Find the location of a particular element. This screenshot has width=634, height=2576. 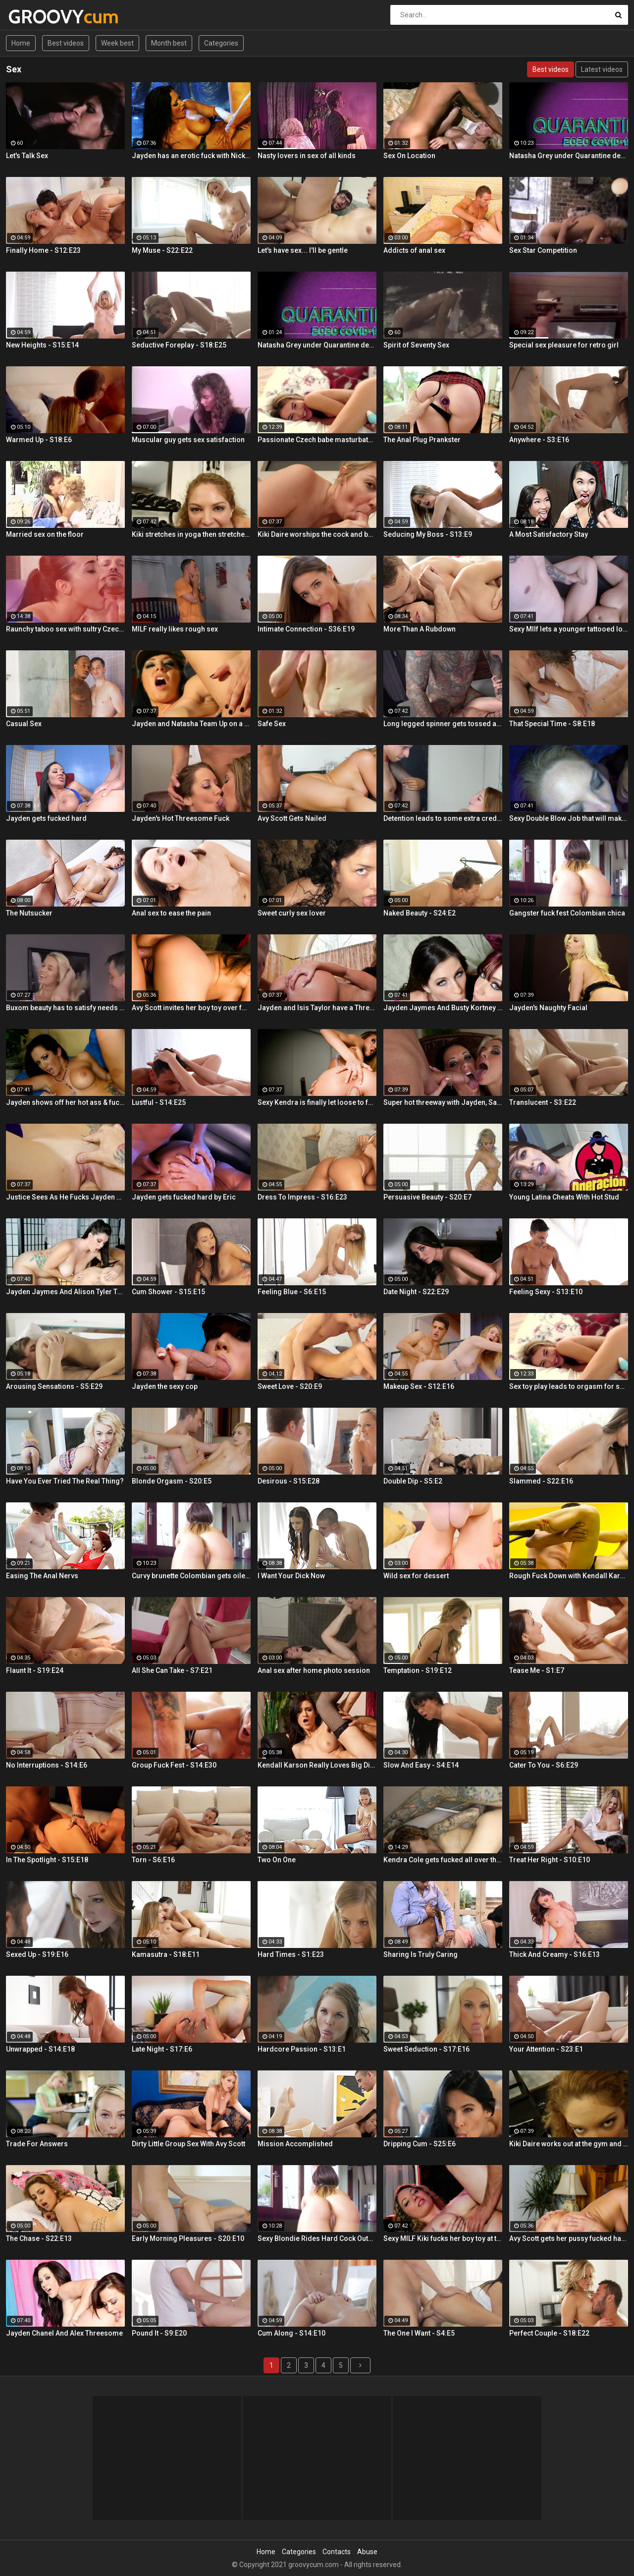

MILF really likes rough sex is located at coordinates (175, 629).